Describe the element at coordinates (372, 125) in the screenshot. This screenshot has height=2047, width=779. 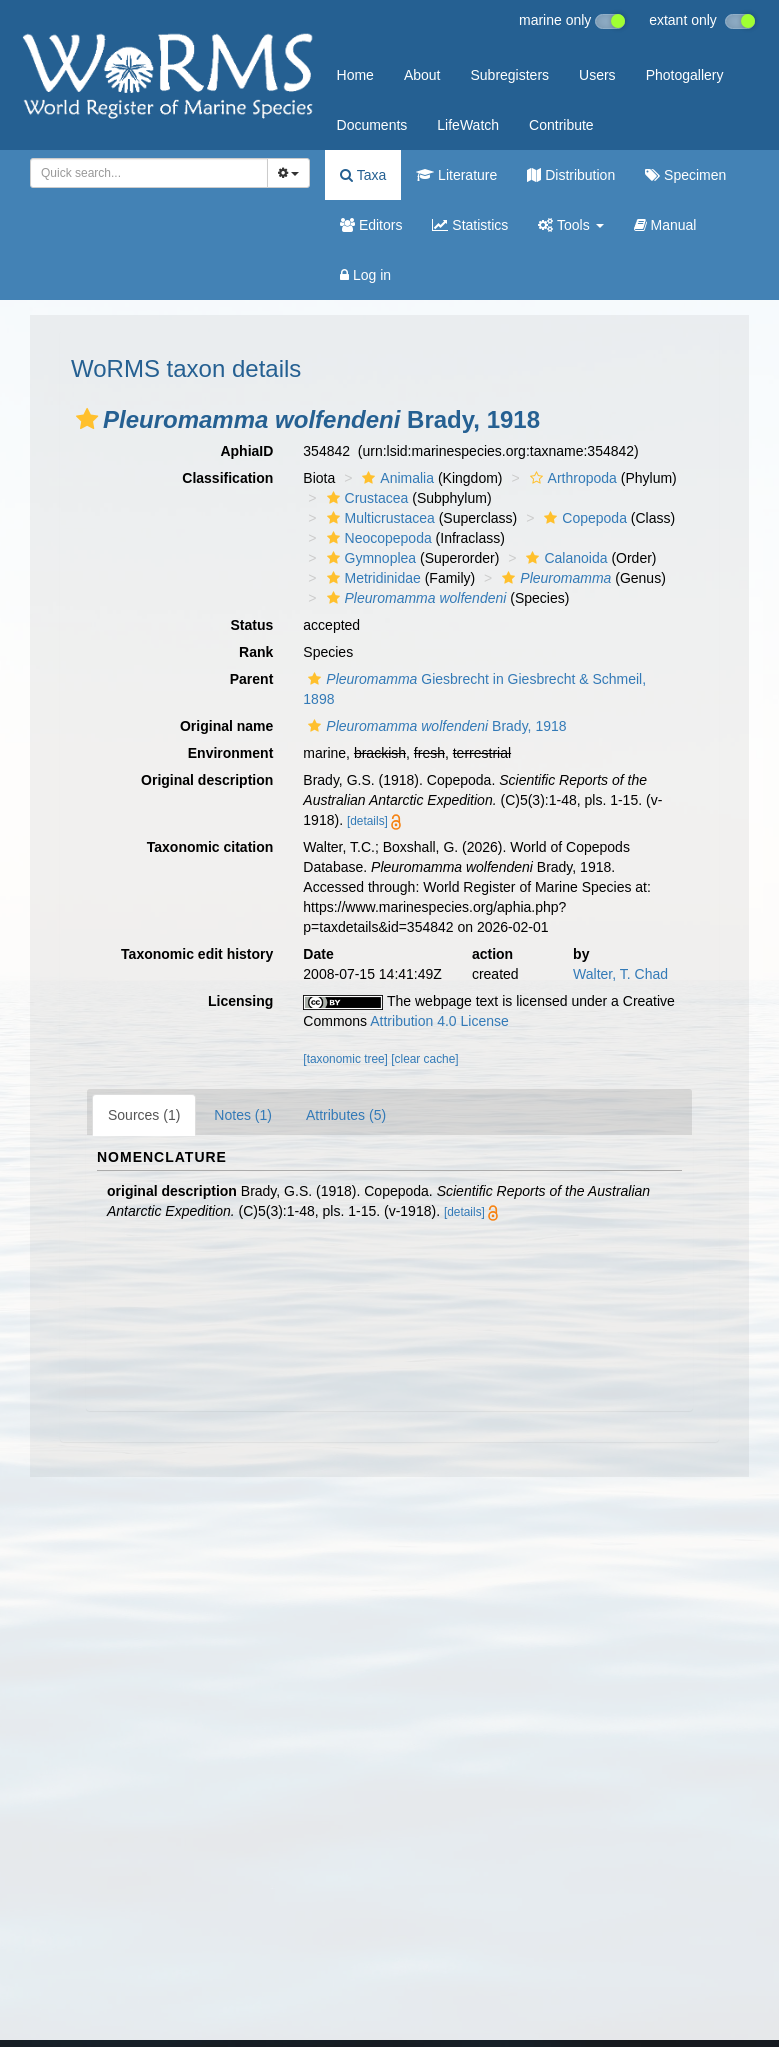
I see `Documents` at that location.